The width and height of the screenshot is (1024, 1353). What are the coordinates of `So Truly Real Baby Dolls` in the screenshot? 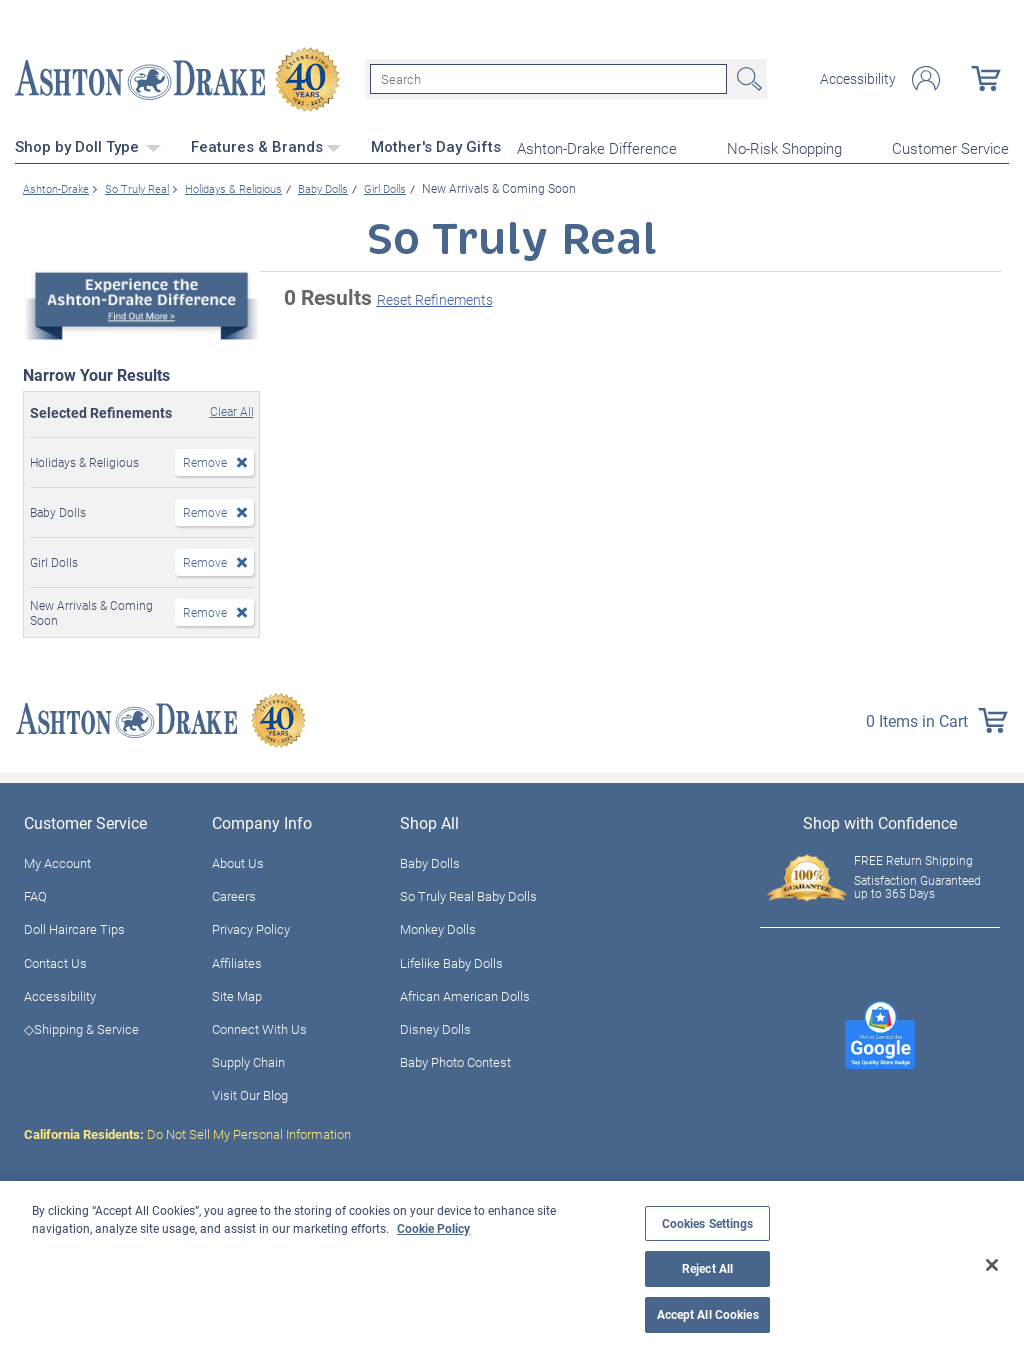 It's located at (468, 894).